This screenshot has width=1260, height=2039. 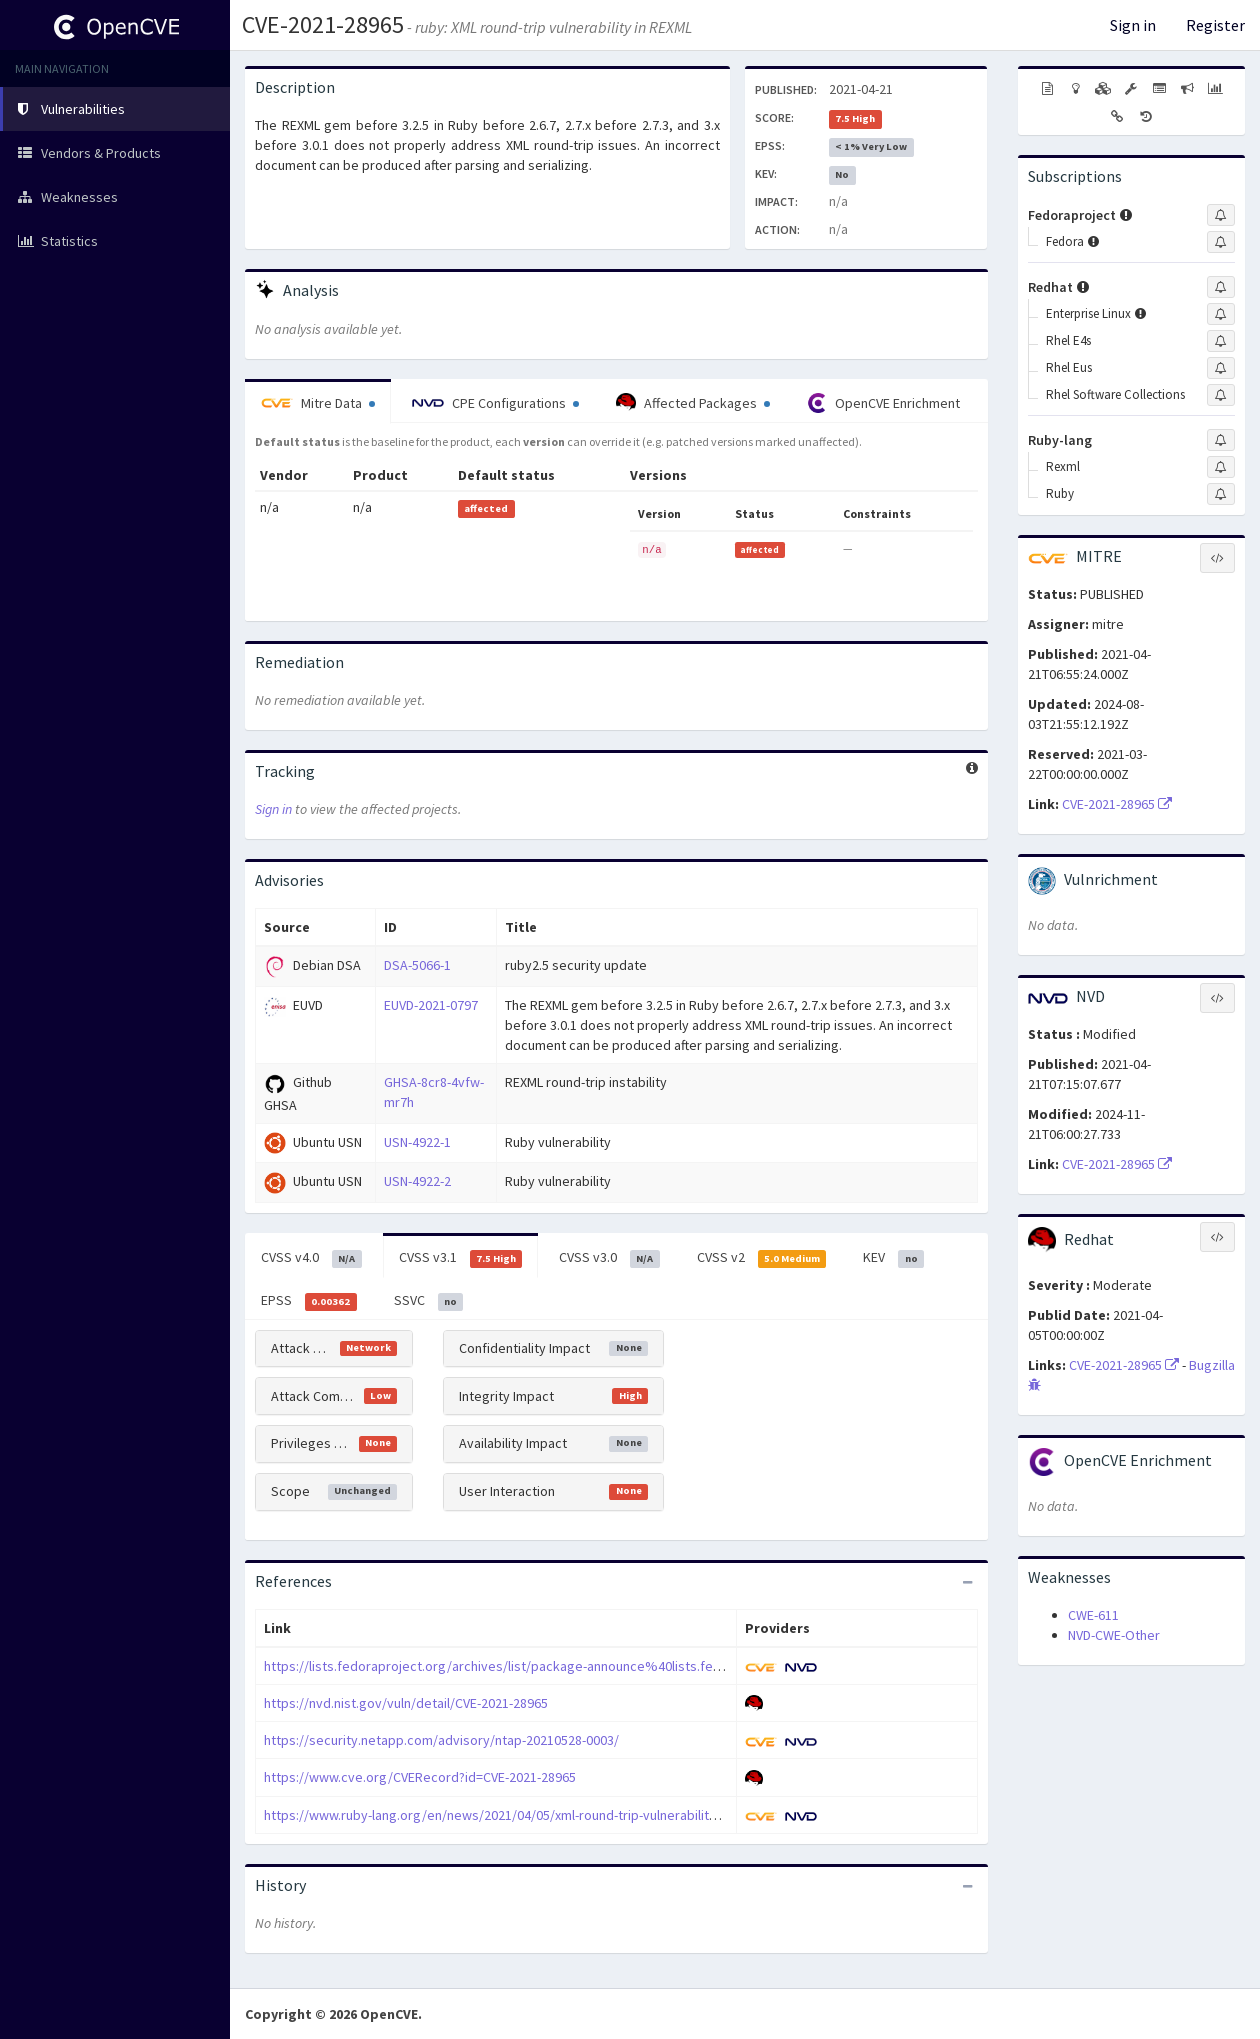 What do you see at coordinates (318, 403) in the screenshot?
I see `Mitre Data` at bounding box center [318, 403].